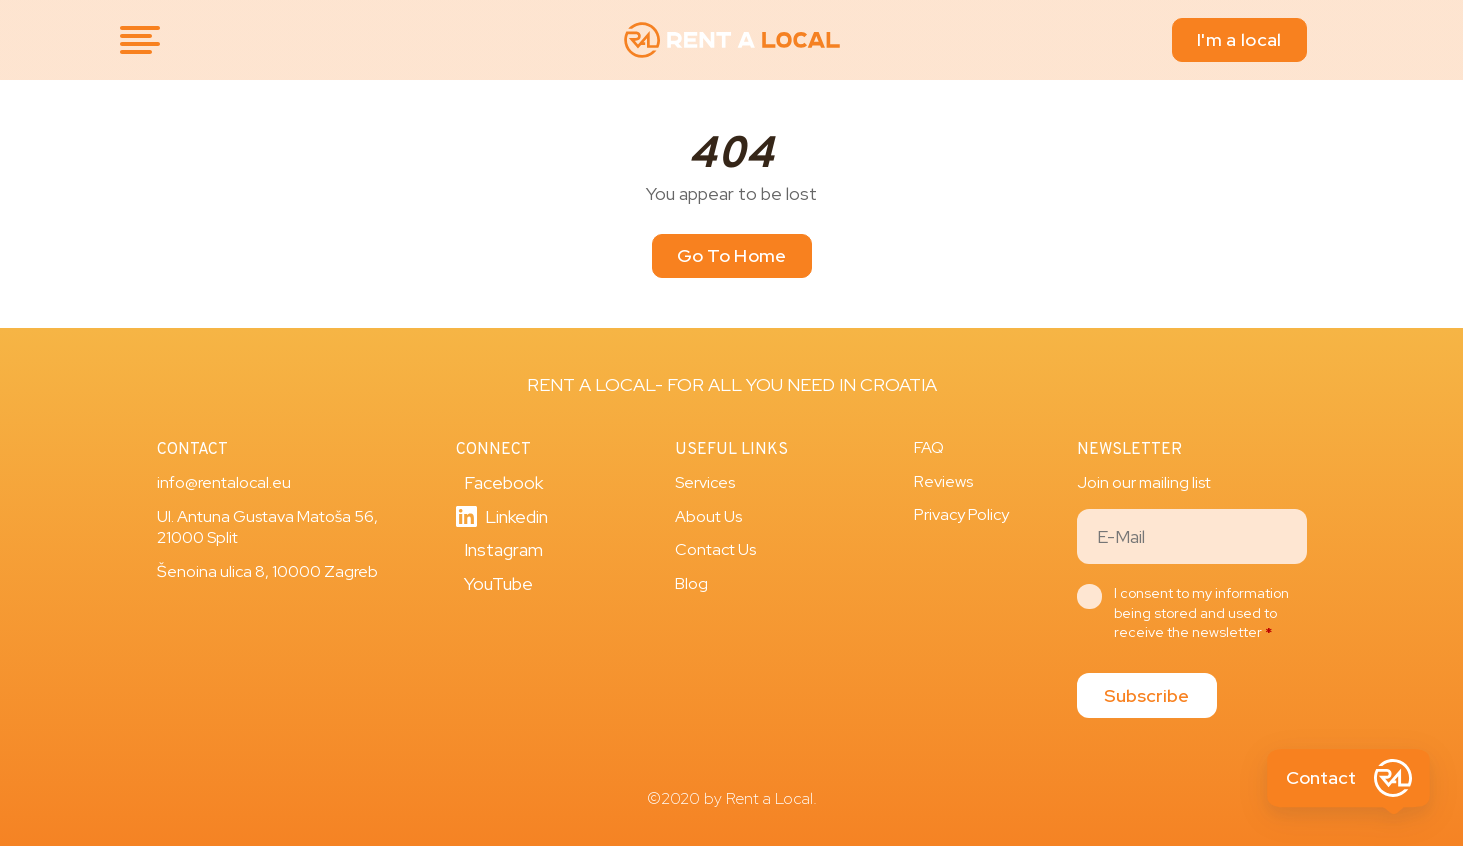 The height and width of the screenshot is (846, 1463). What do you see at coordinates (929, 447) in the screenshot?
I see `FAQ` at bounding box center [929, 447].